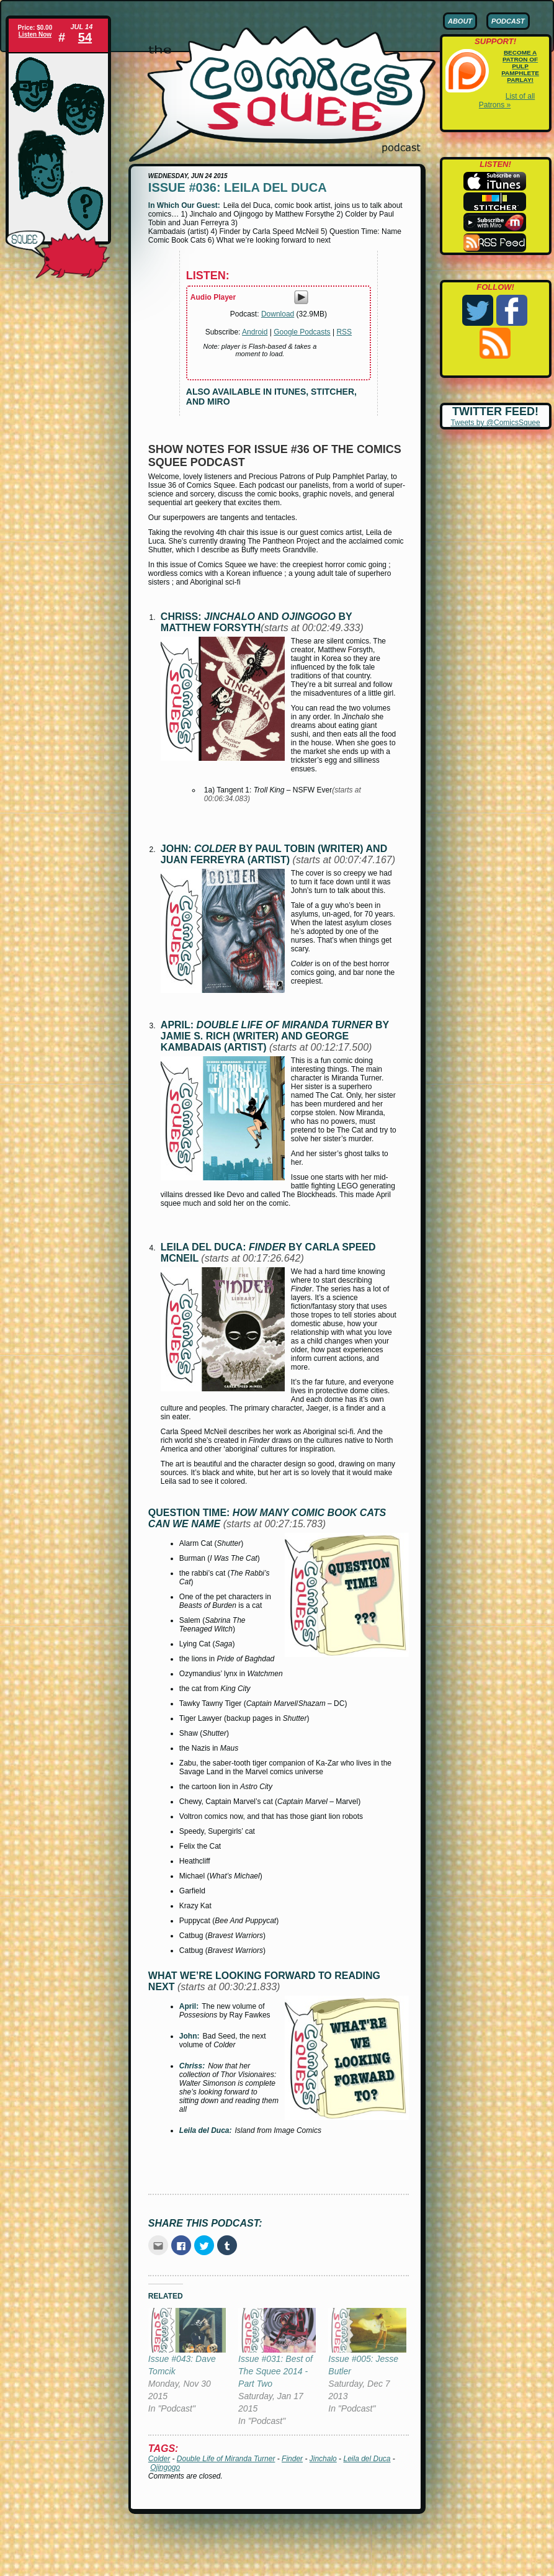 This screenshot has width=554, height=2576. I want to click on Podcast, so click(508, 21).